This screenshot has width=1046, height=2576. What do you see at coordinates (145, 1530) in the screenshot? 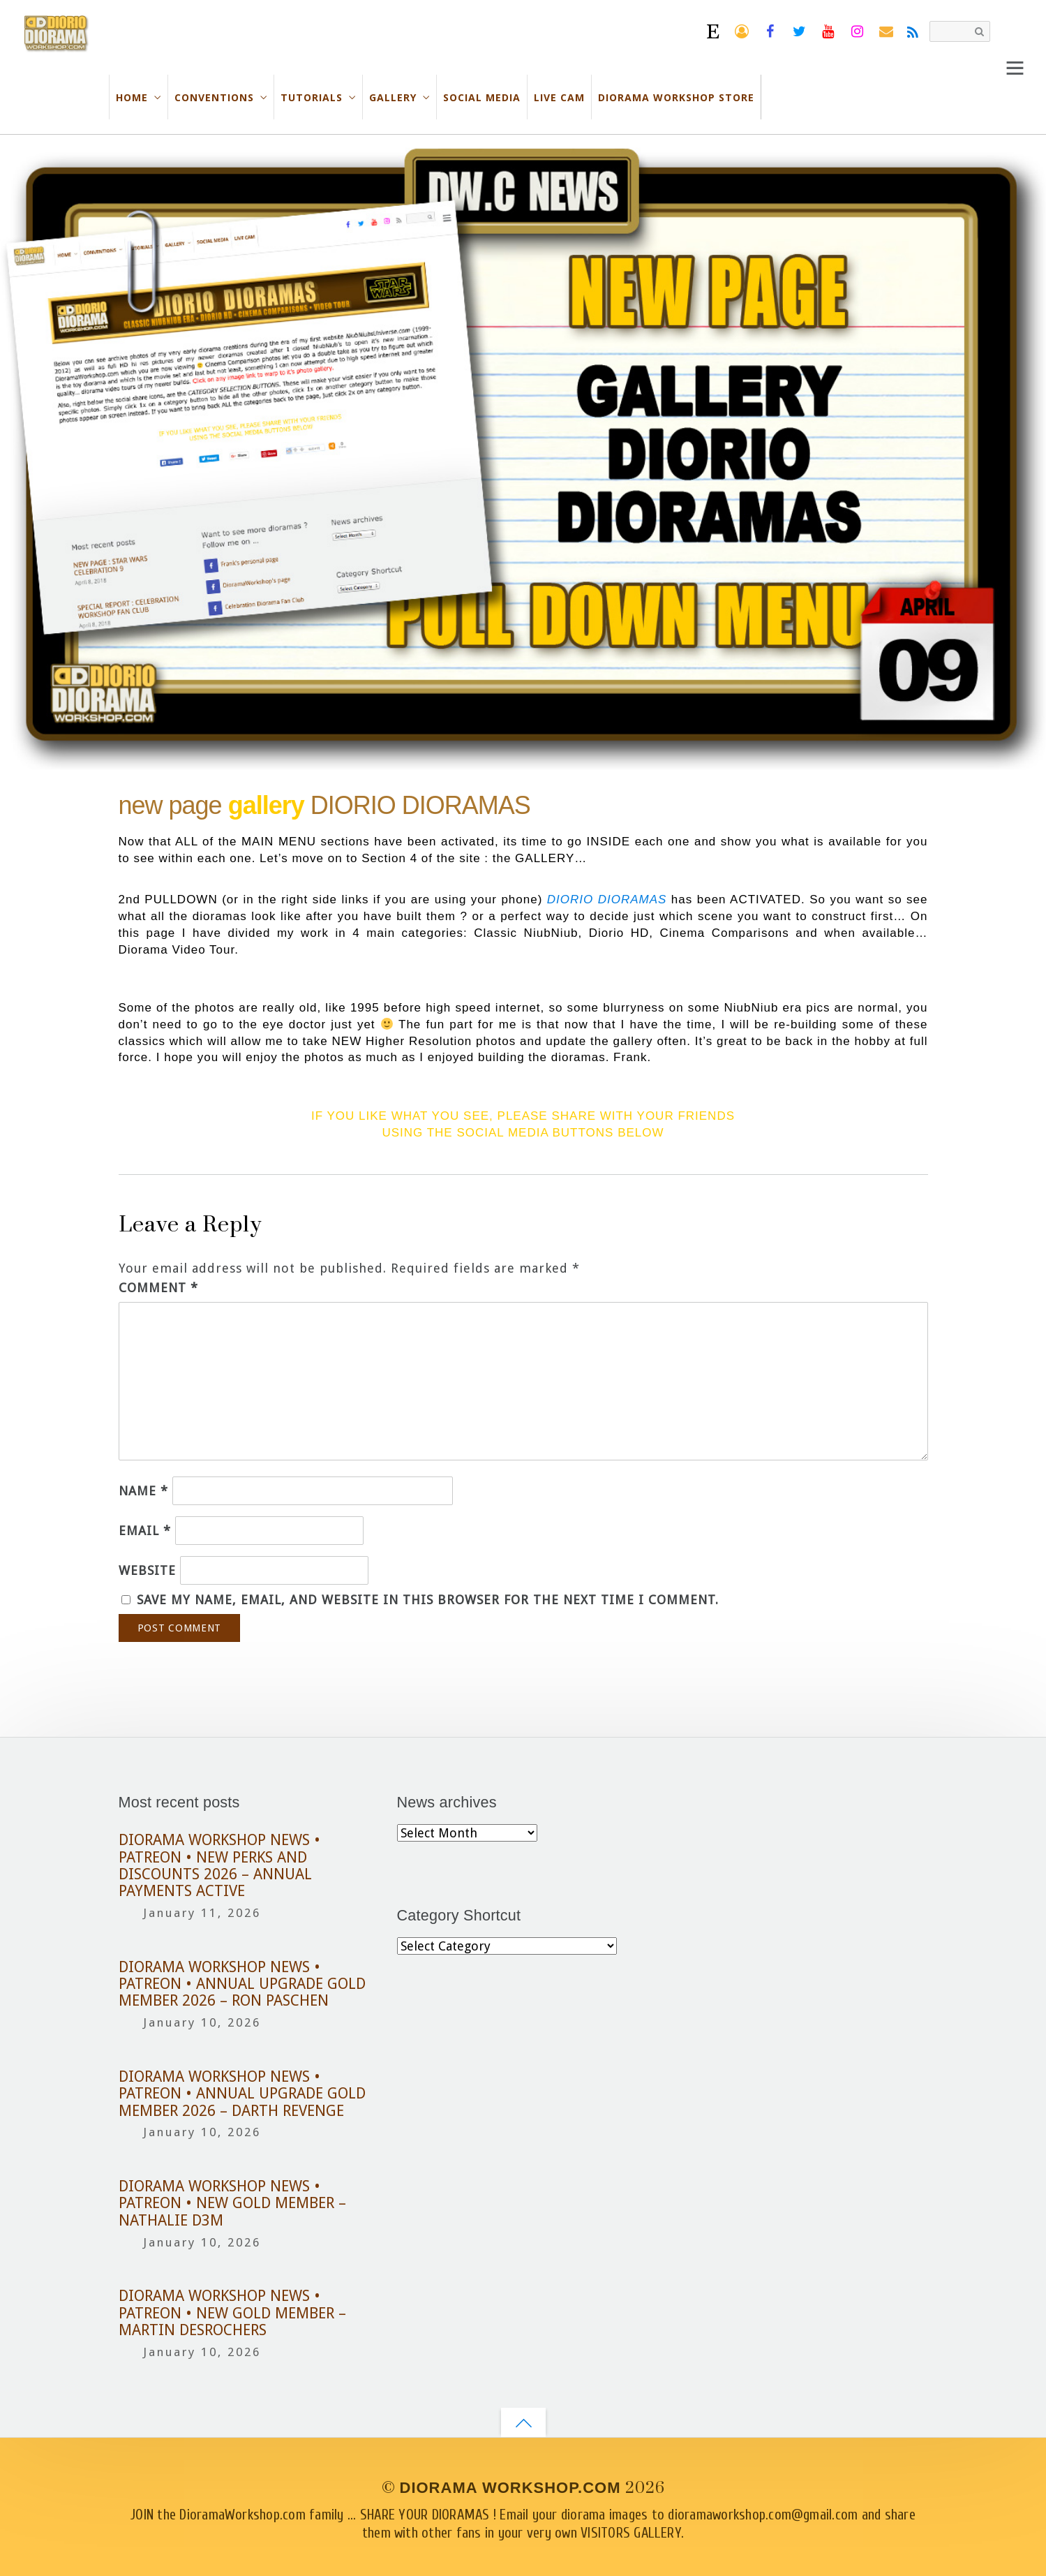
I see `Email` at bounding box center [145, 1530].